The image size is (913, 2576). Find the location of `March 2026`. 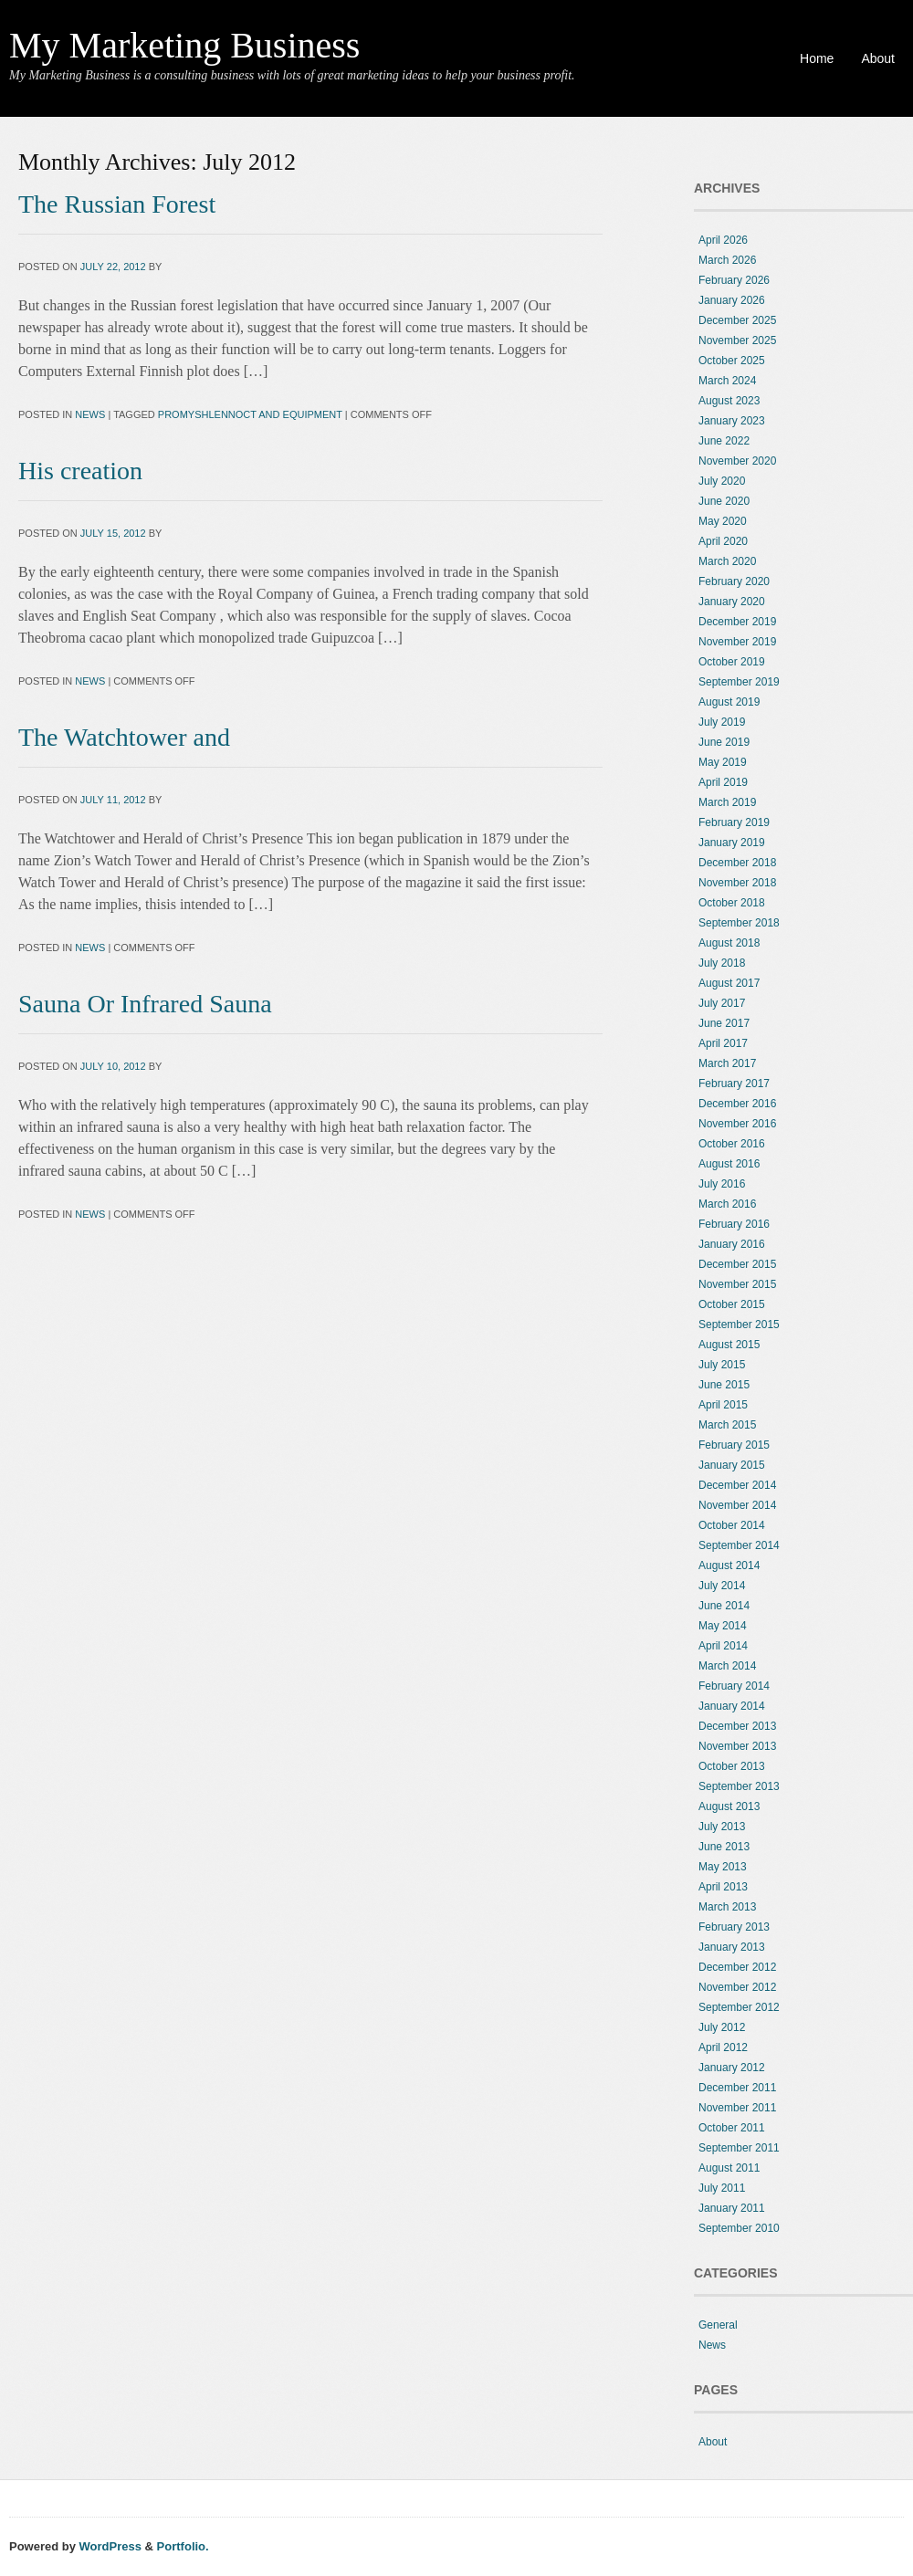

March 2026 is located at coordinates (727, 260).